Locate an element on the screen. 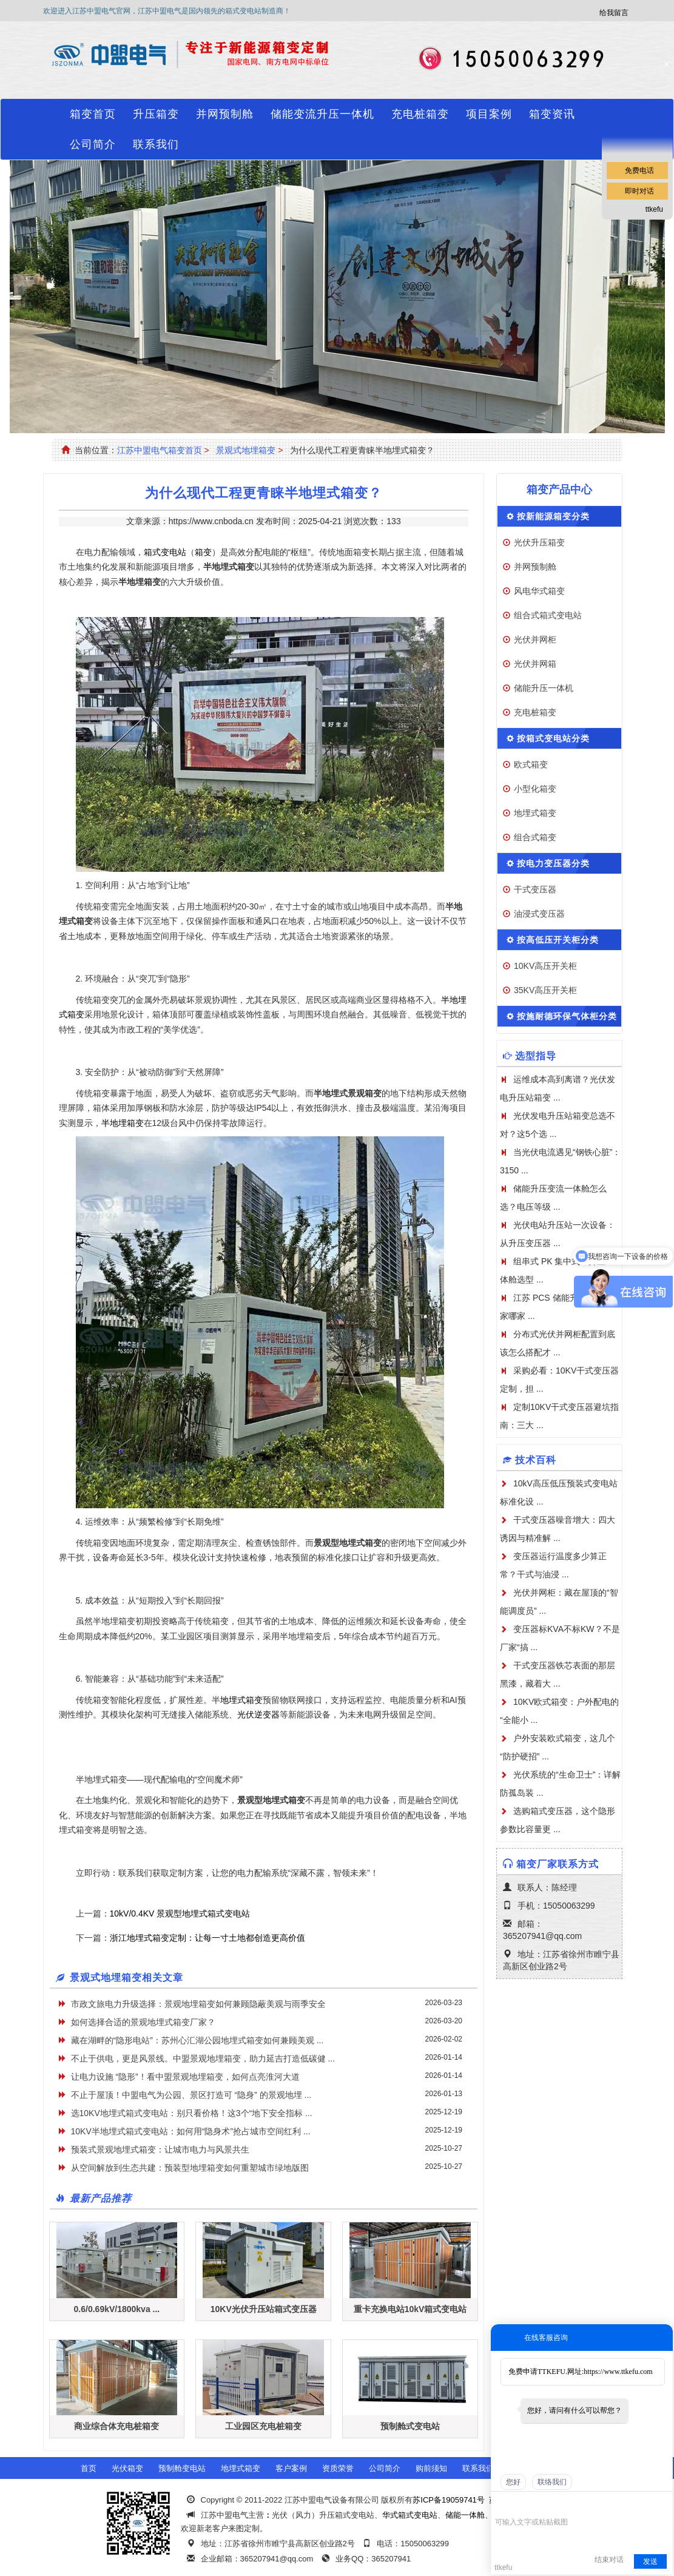 The image size is (674, 2576). 0.6/0.69kV/1800kva ... is located at coordinates (117, 2309).